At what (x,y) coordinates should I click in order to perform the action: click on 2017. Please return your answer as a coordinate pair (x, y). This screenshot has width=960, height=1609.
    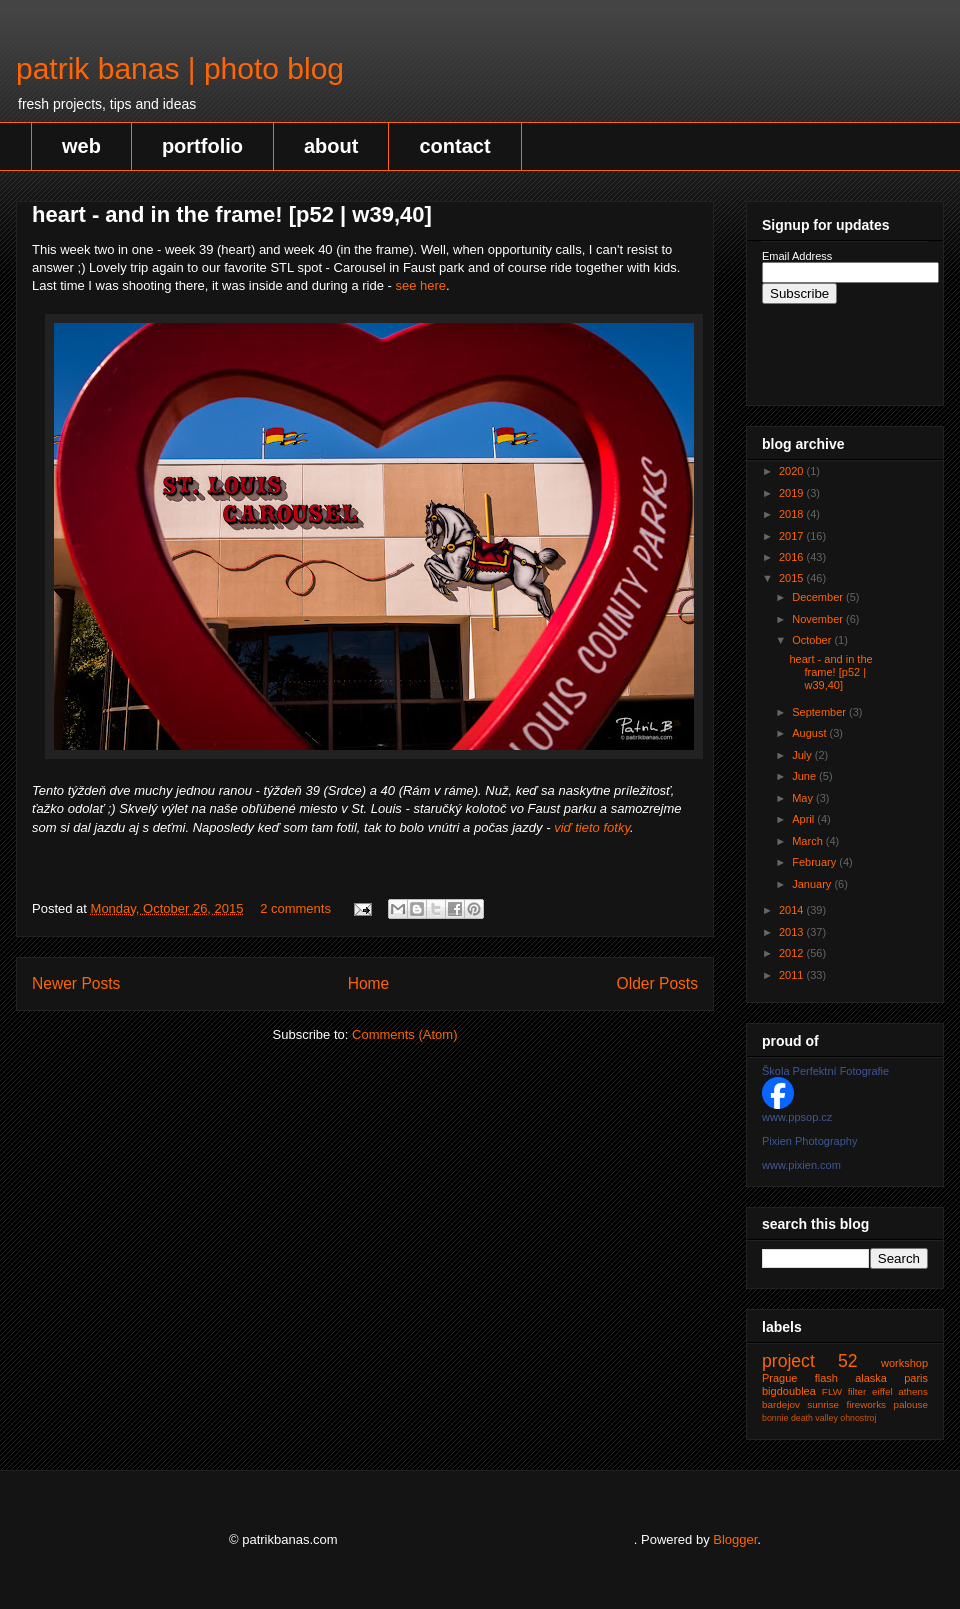
    Looking at the image, I should click on (793, 536).